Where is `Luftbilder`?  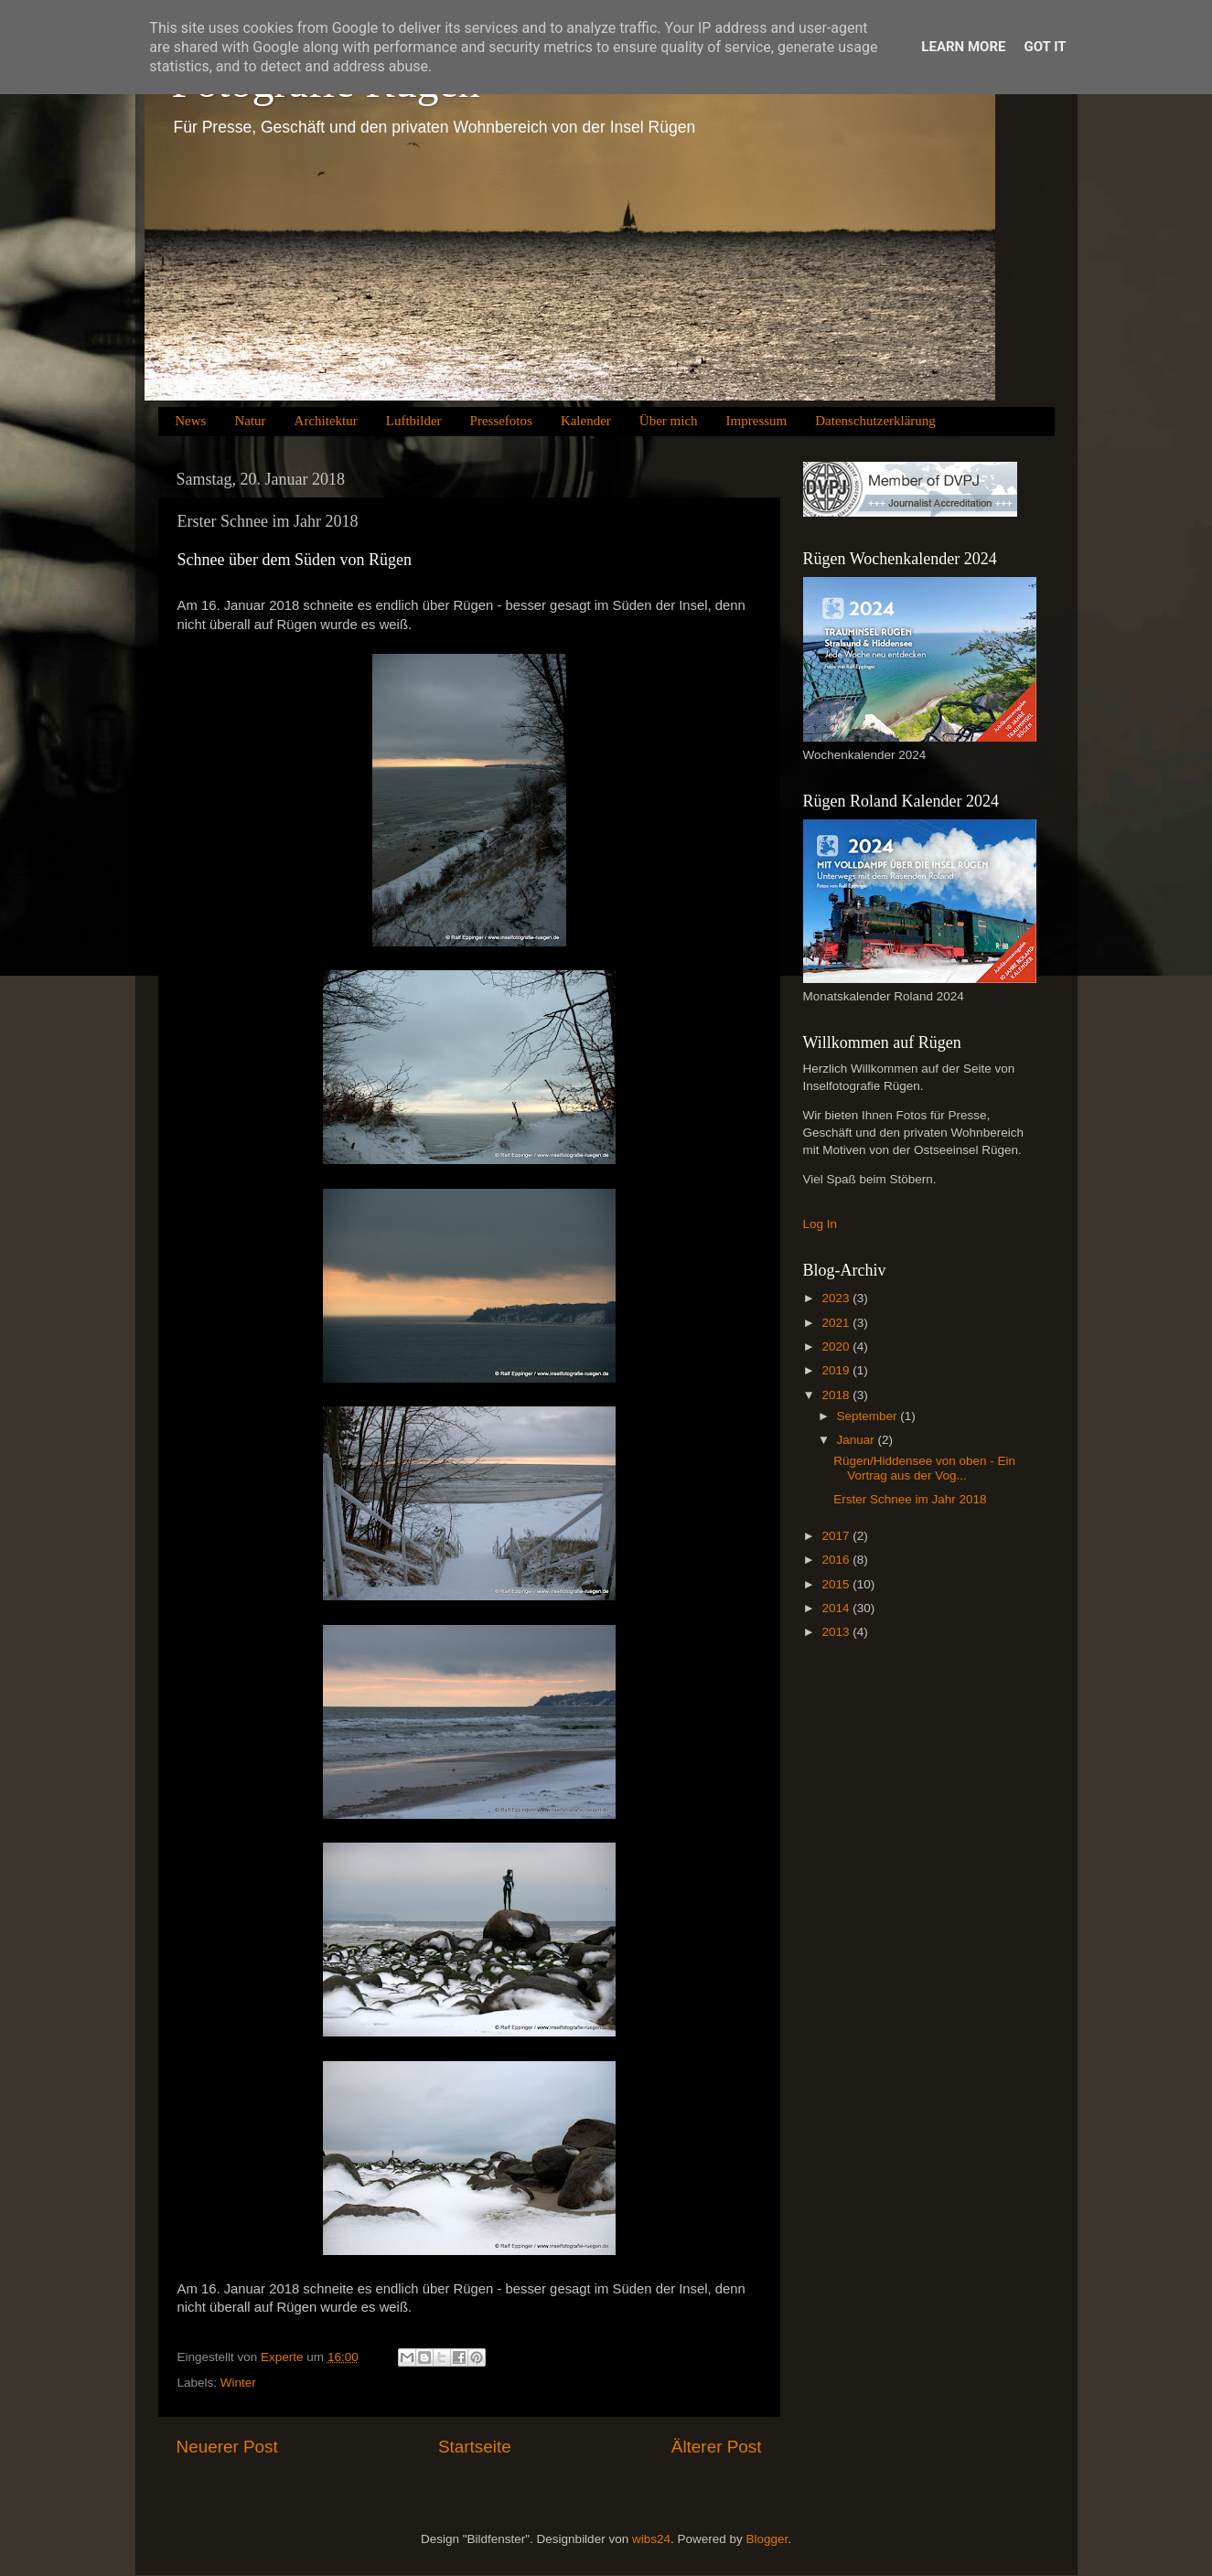 Luftbilder is located at coordinates (414, 420).